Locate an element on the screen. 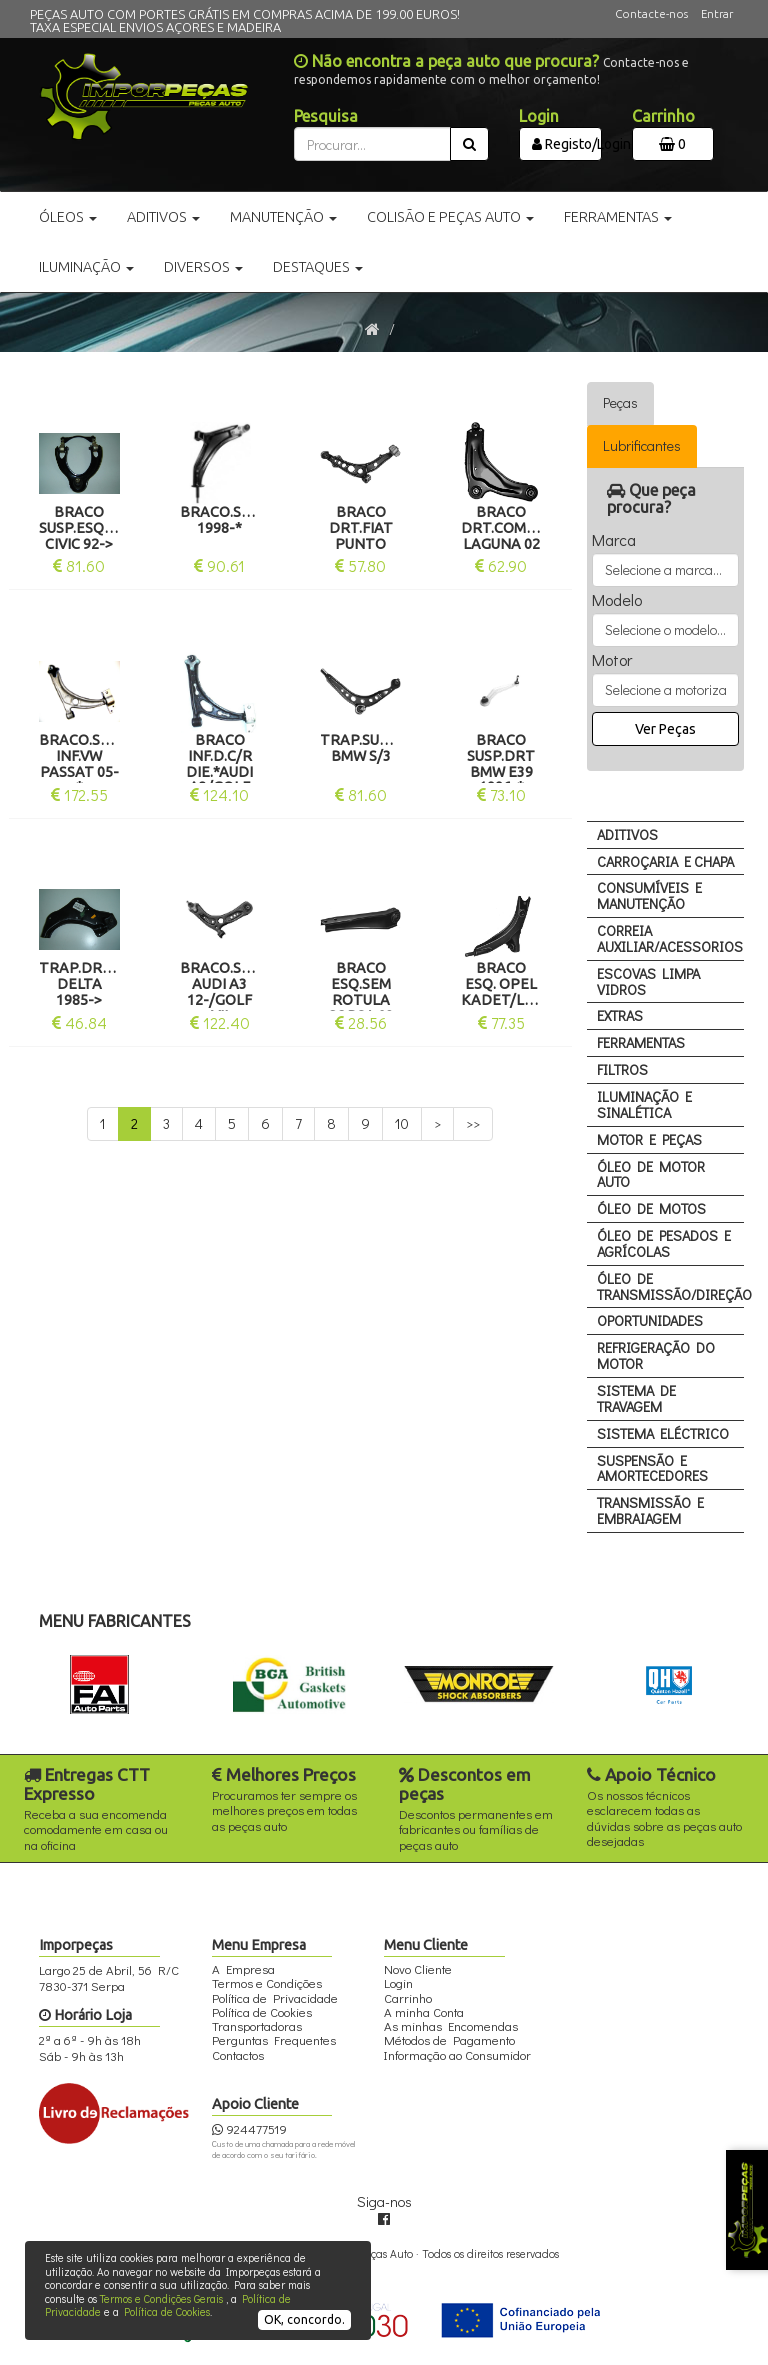 The image size is (768, 2365). FERRAMENTAS is located at coordinates (641, 1042).